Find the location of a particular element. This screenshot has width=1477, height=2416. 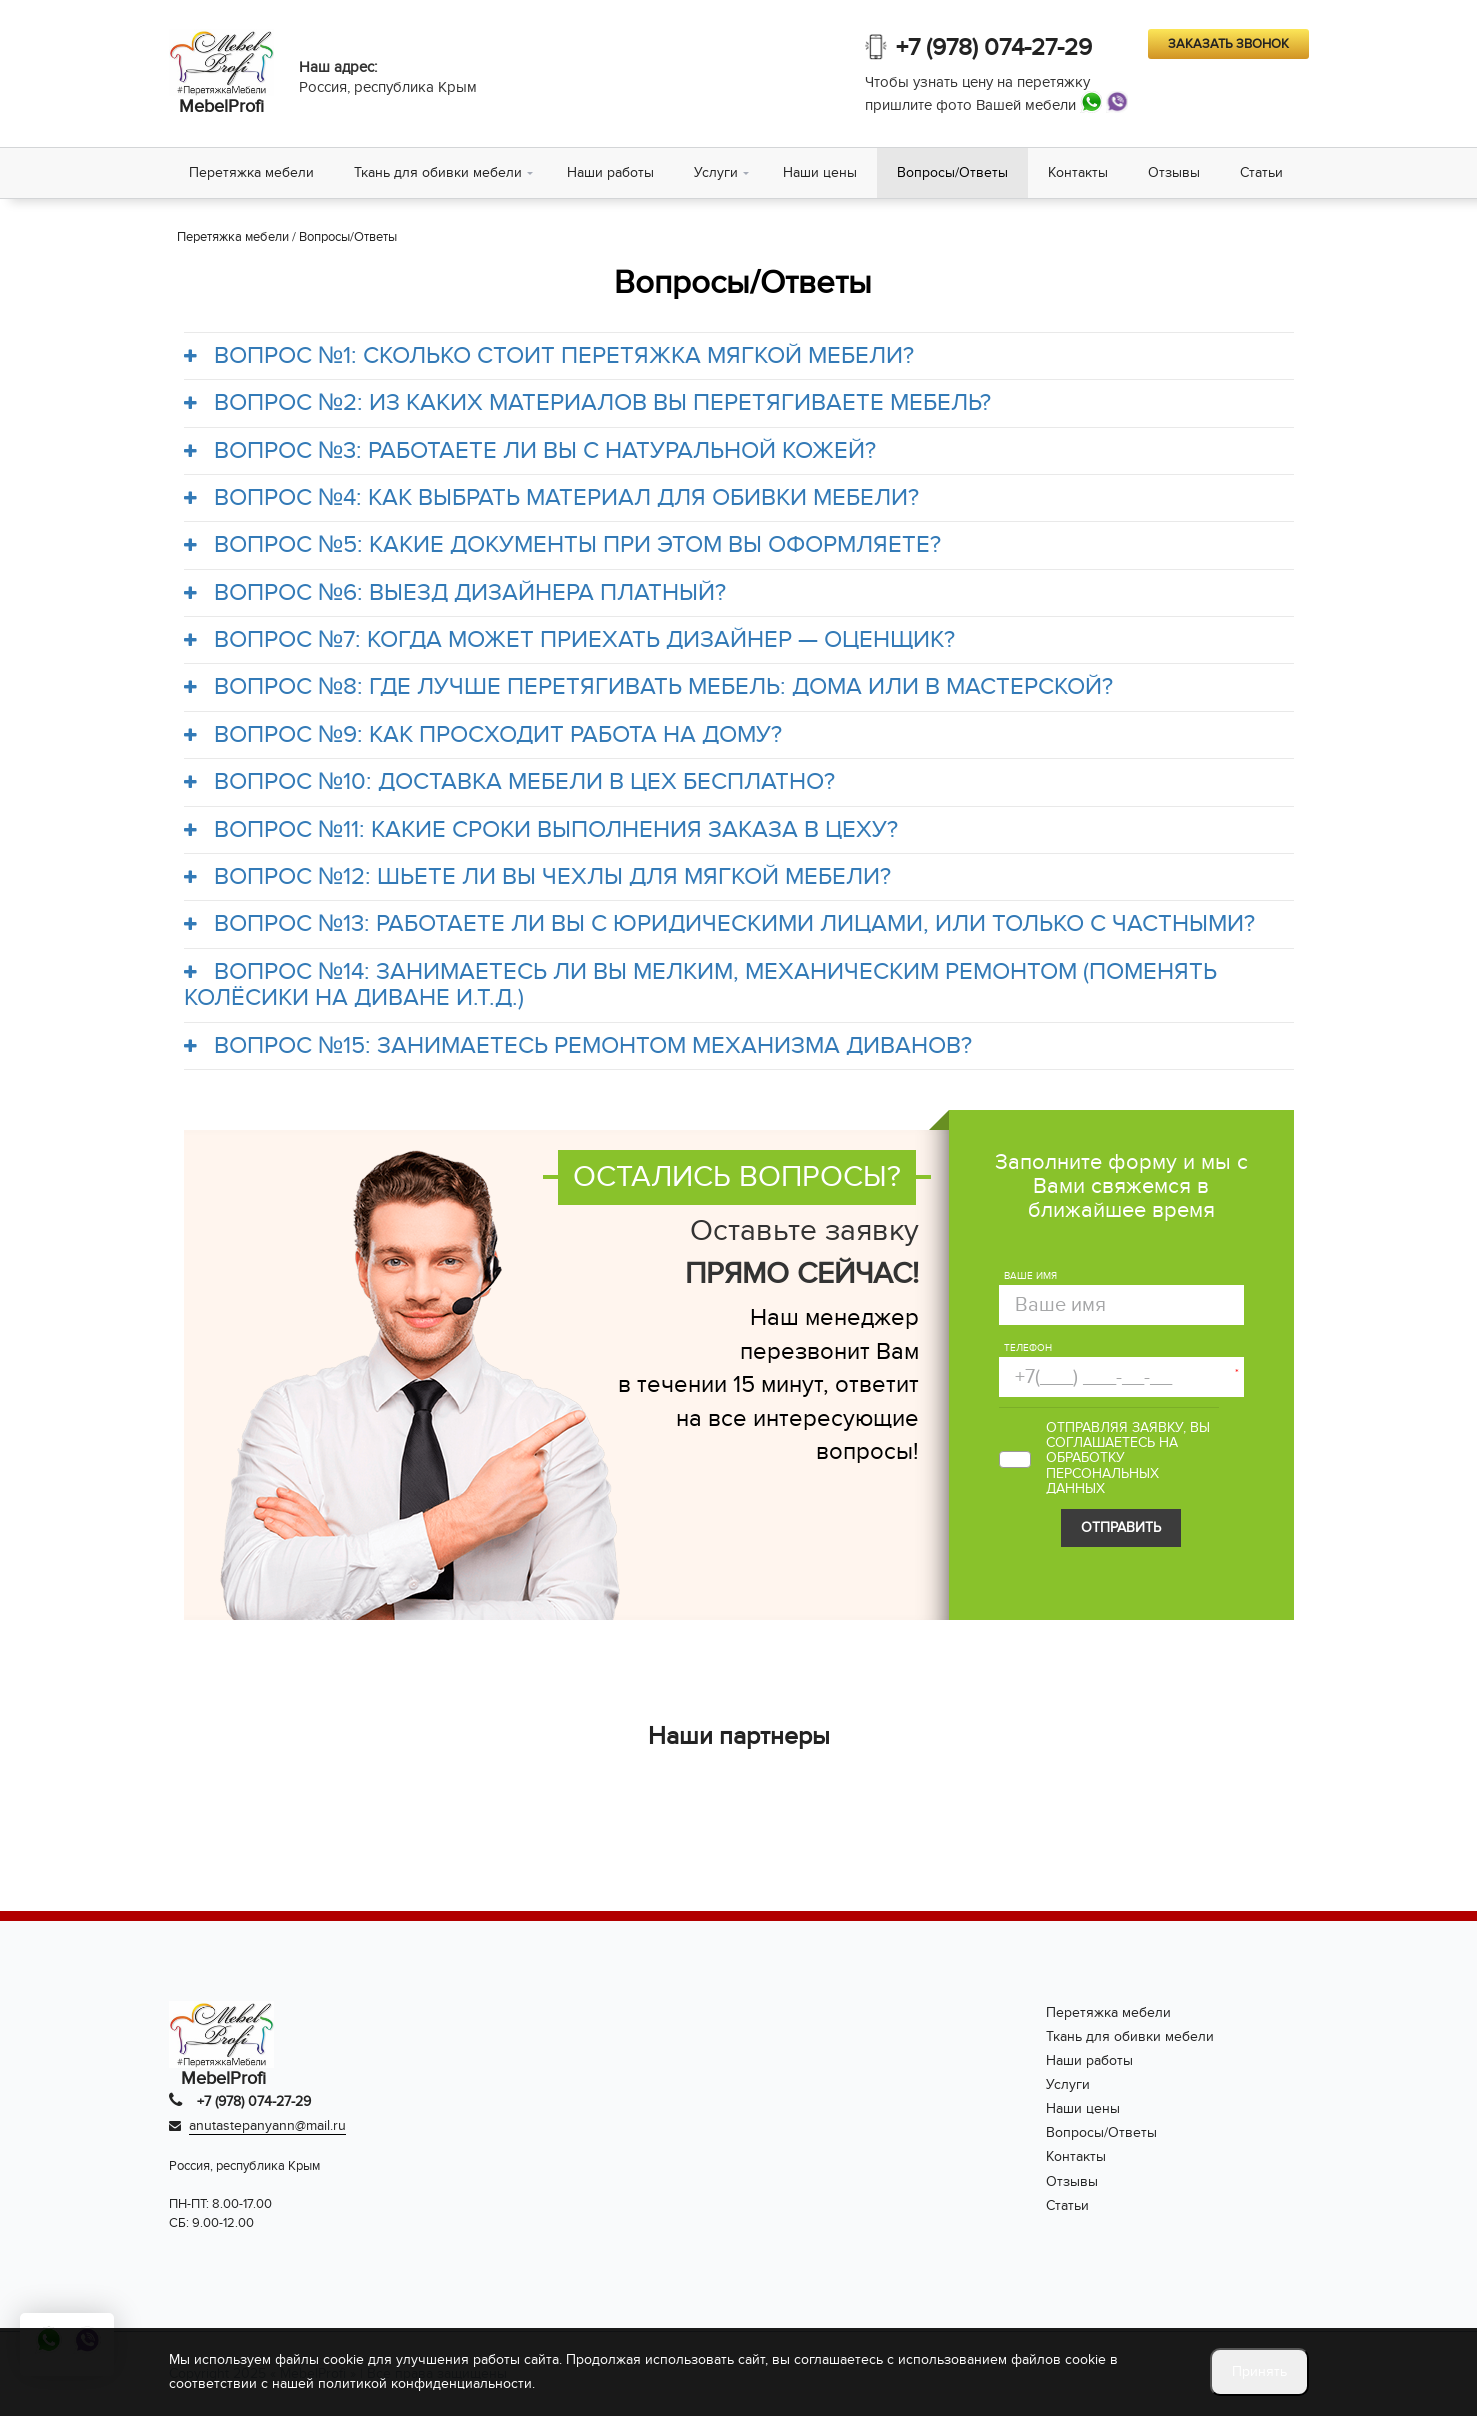

ВОПРОС №14: ЗАНИМАЕТЕСЬ ЛИ ВЫ МЕЛКИМ, МЕХАНИЧЕСКИМ РЕМОНТОМ (ПОМЕНЯТЬ КОЛЁСИКИ НА ДИВАНЕ И.Т.Д.) is located at coordinates (701, 985).